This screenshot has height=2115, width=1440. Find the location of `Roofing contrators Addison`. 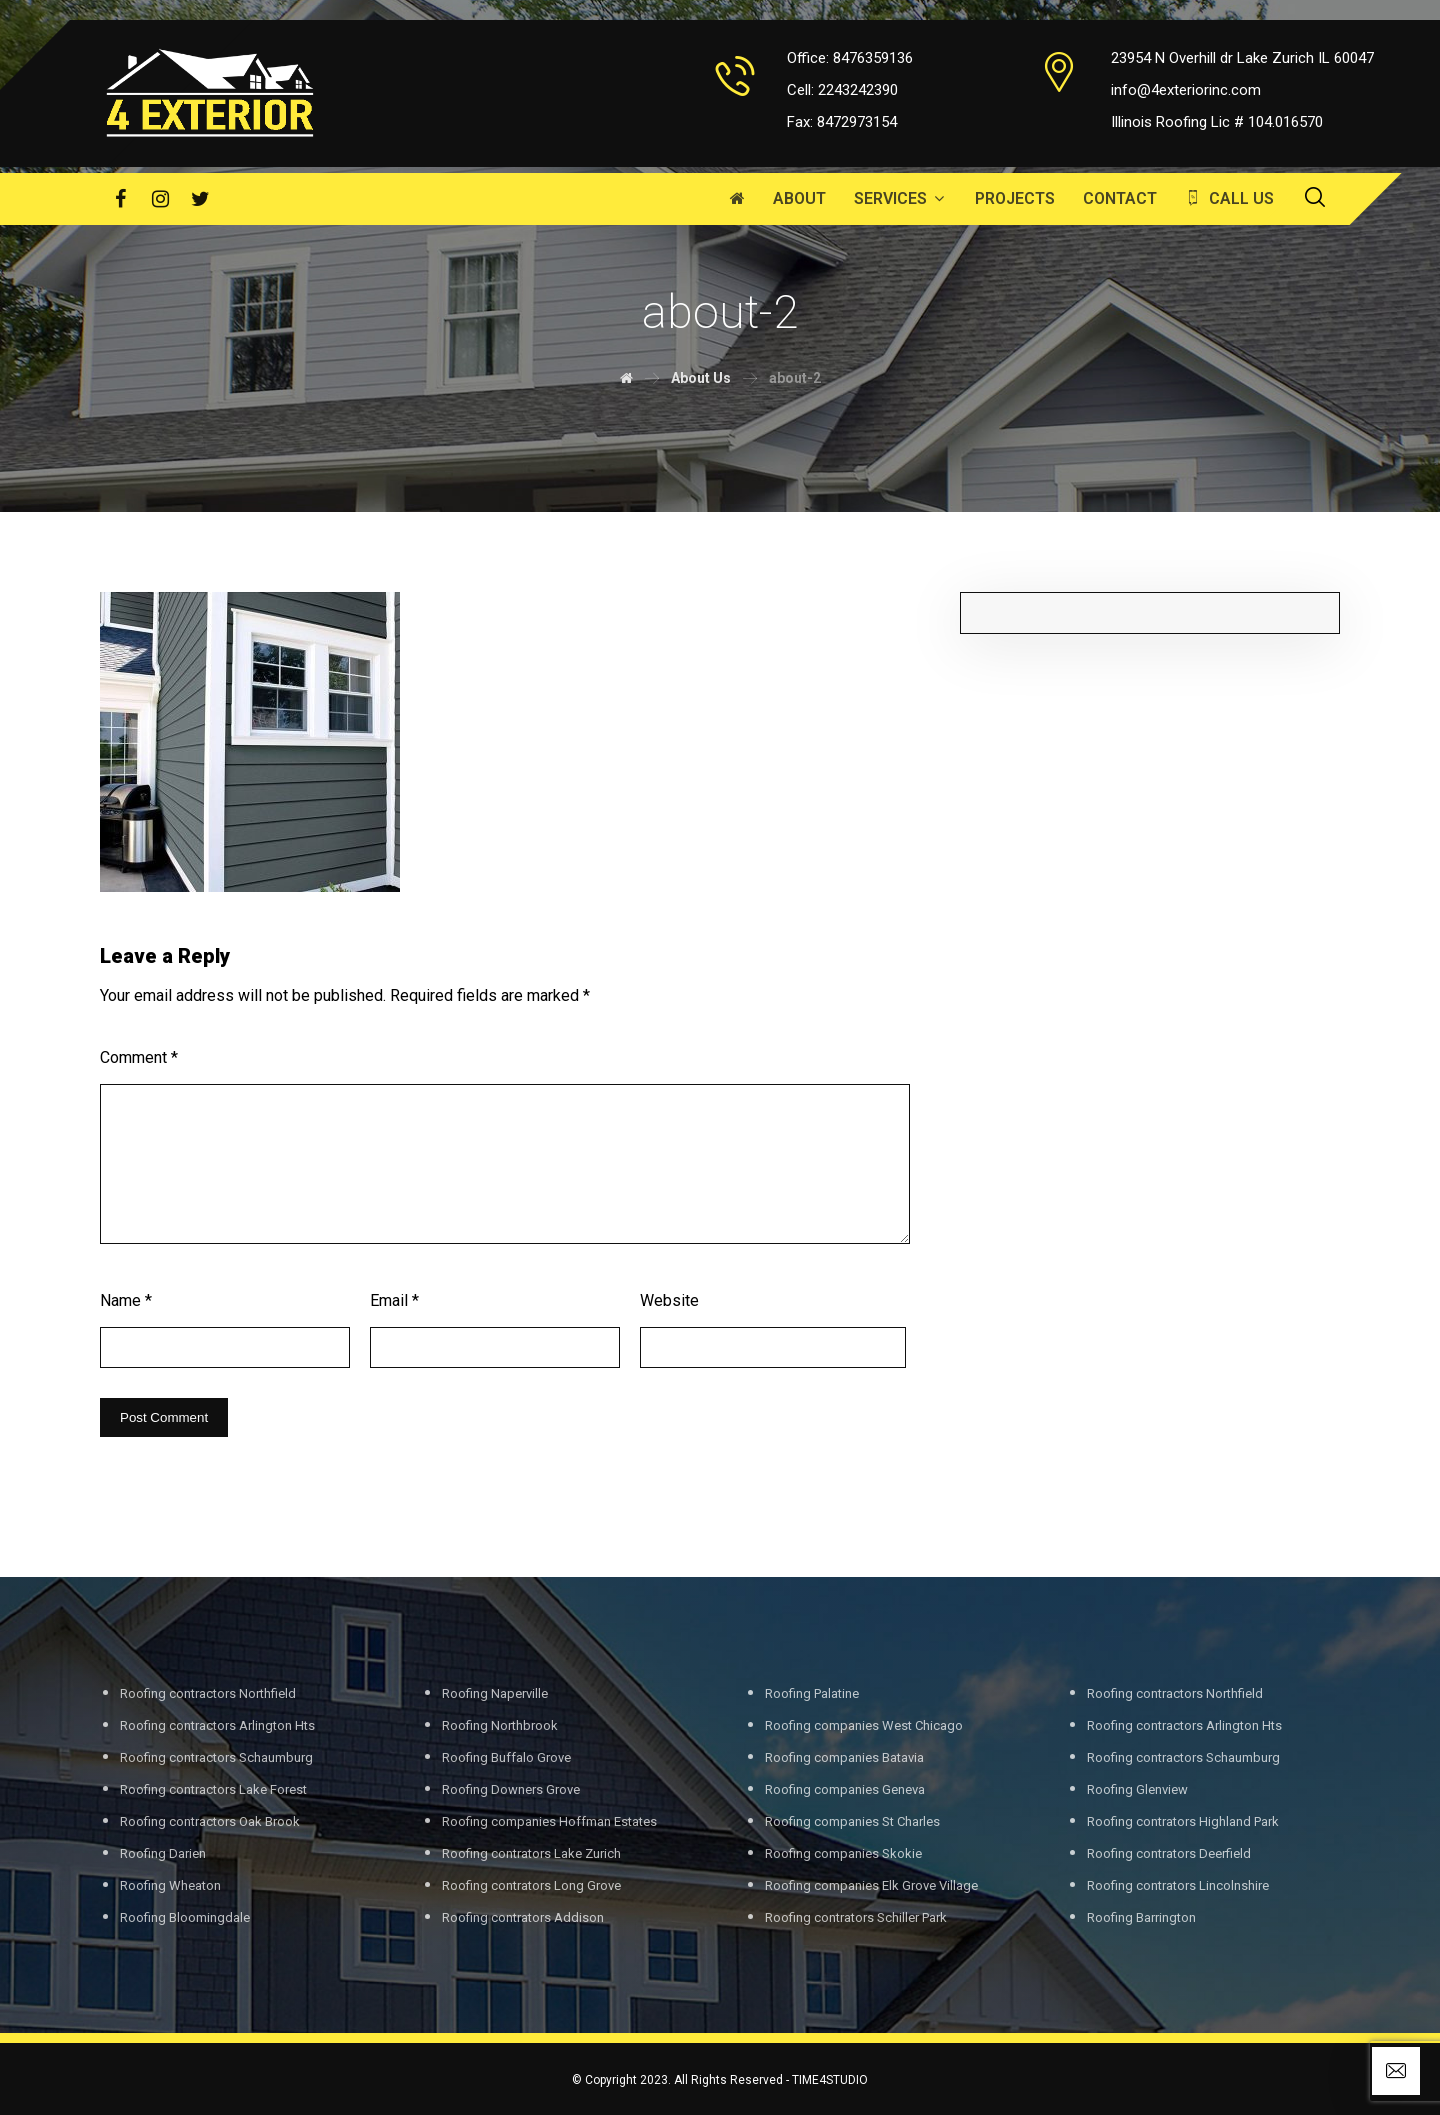

Roofing contrators Addison is located at coordinates (523, 1917).